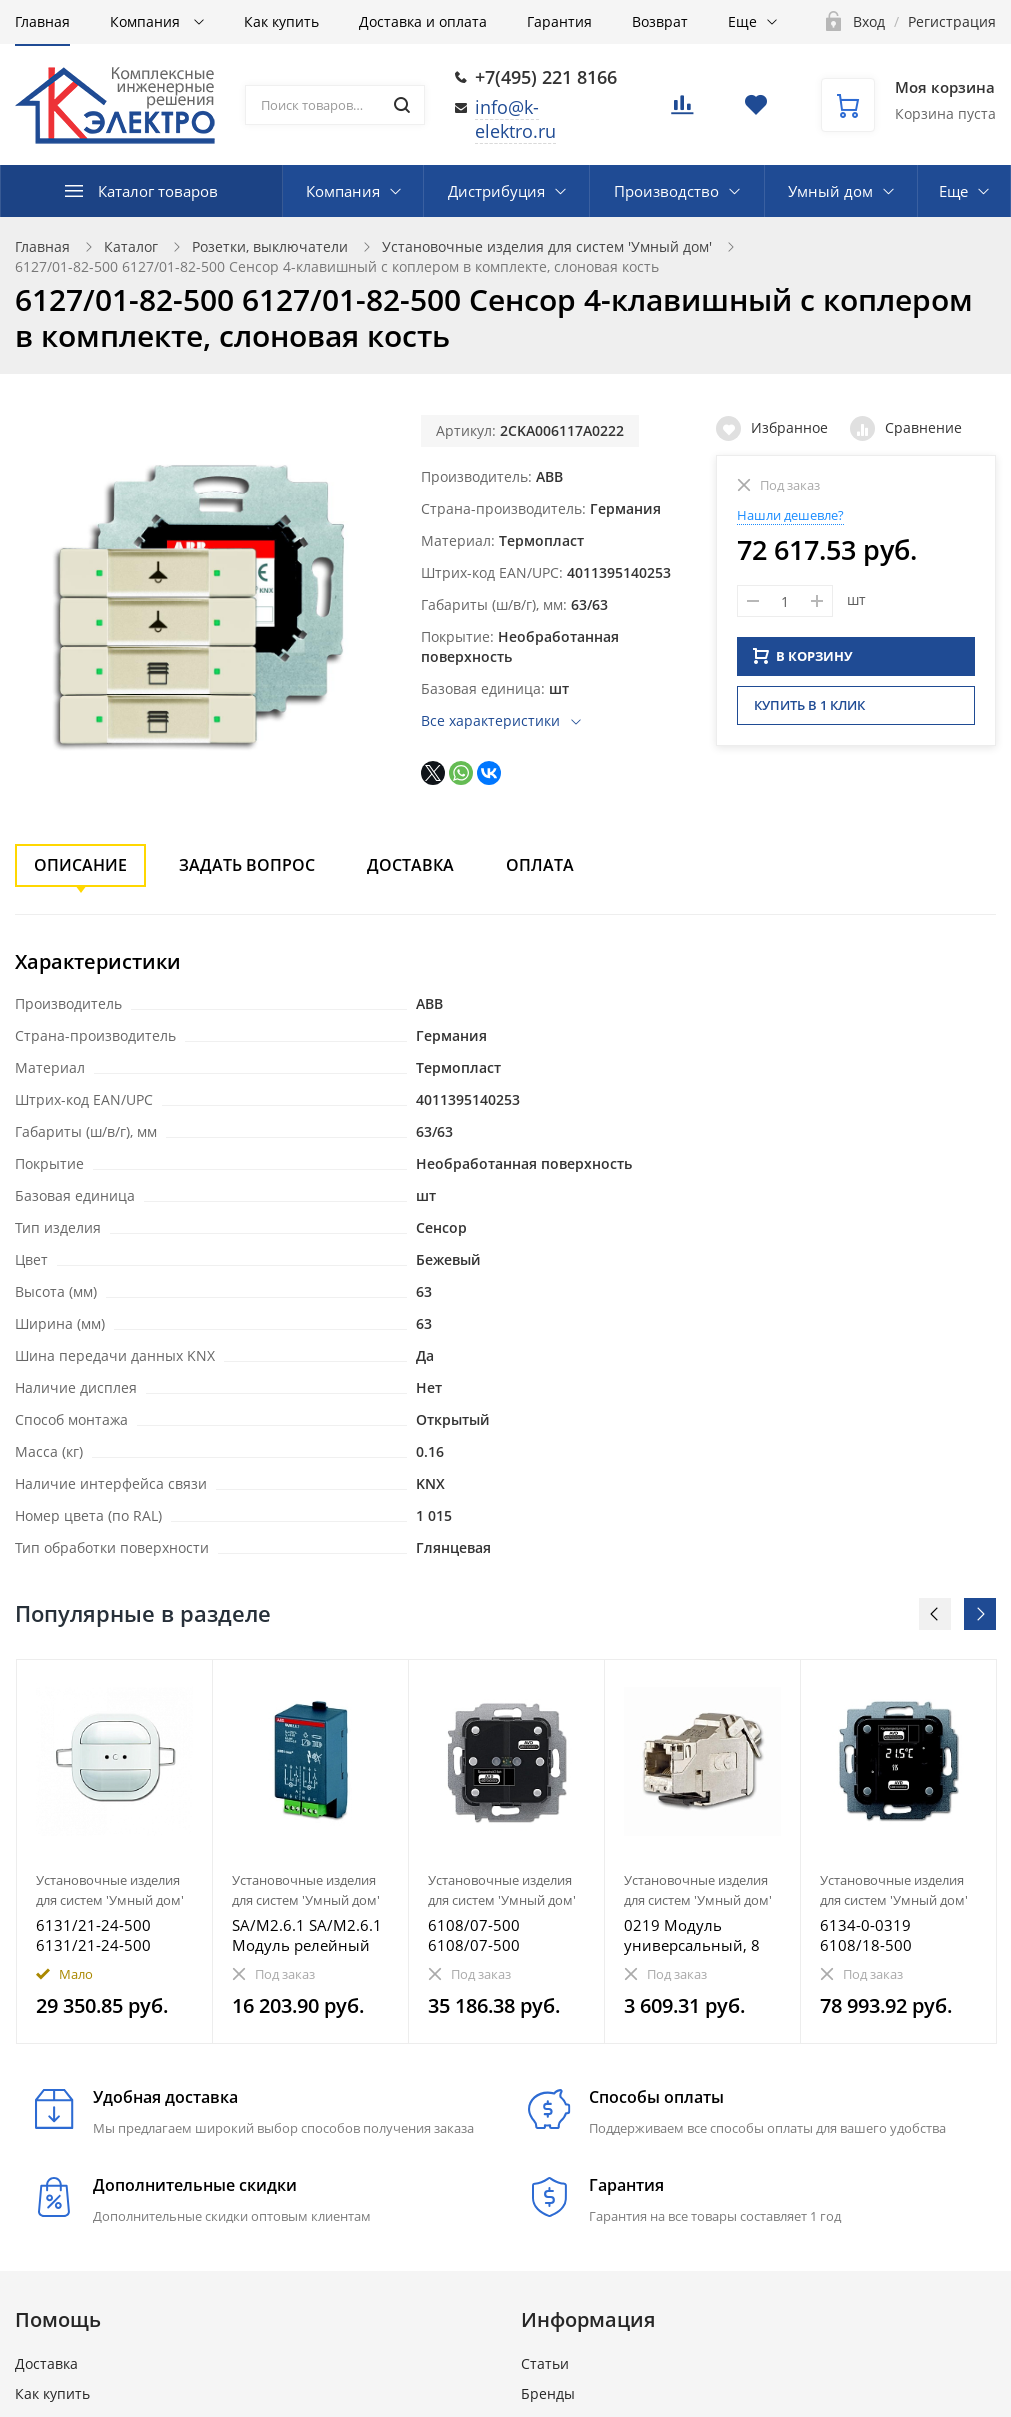 The width and height of the screenshot is (1011, 2417). What do you see at coordinates (109, 1935) in the screenshot?
I see `6131/21-24-500 6131/21-24-500 Датчик присутствия KNX mini premium альпийский белый` at bounding box center [109, 1935].